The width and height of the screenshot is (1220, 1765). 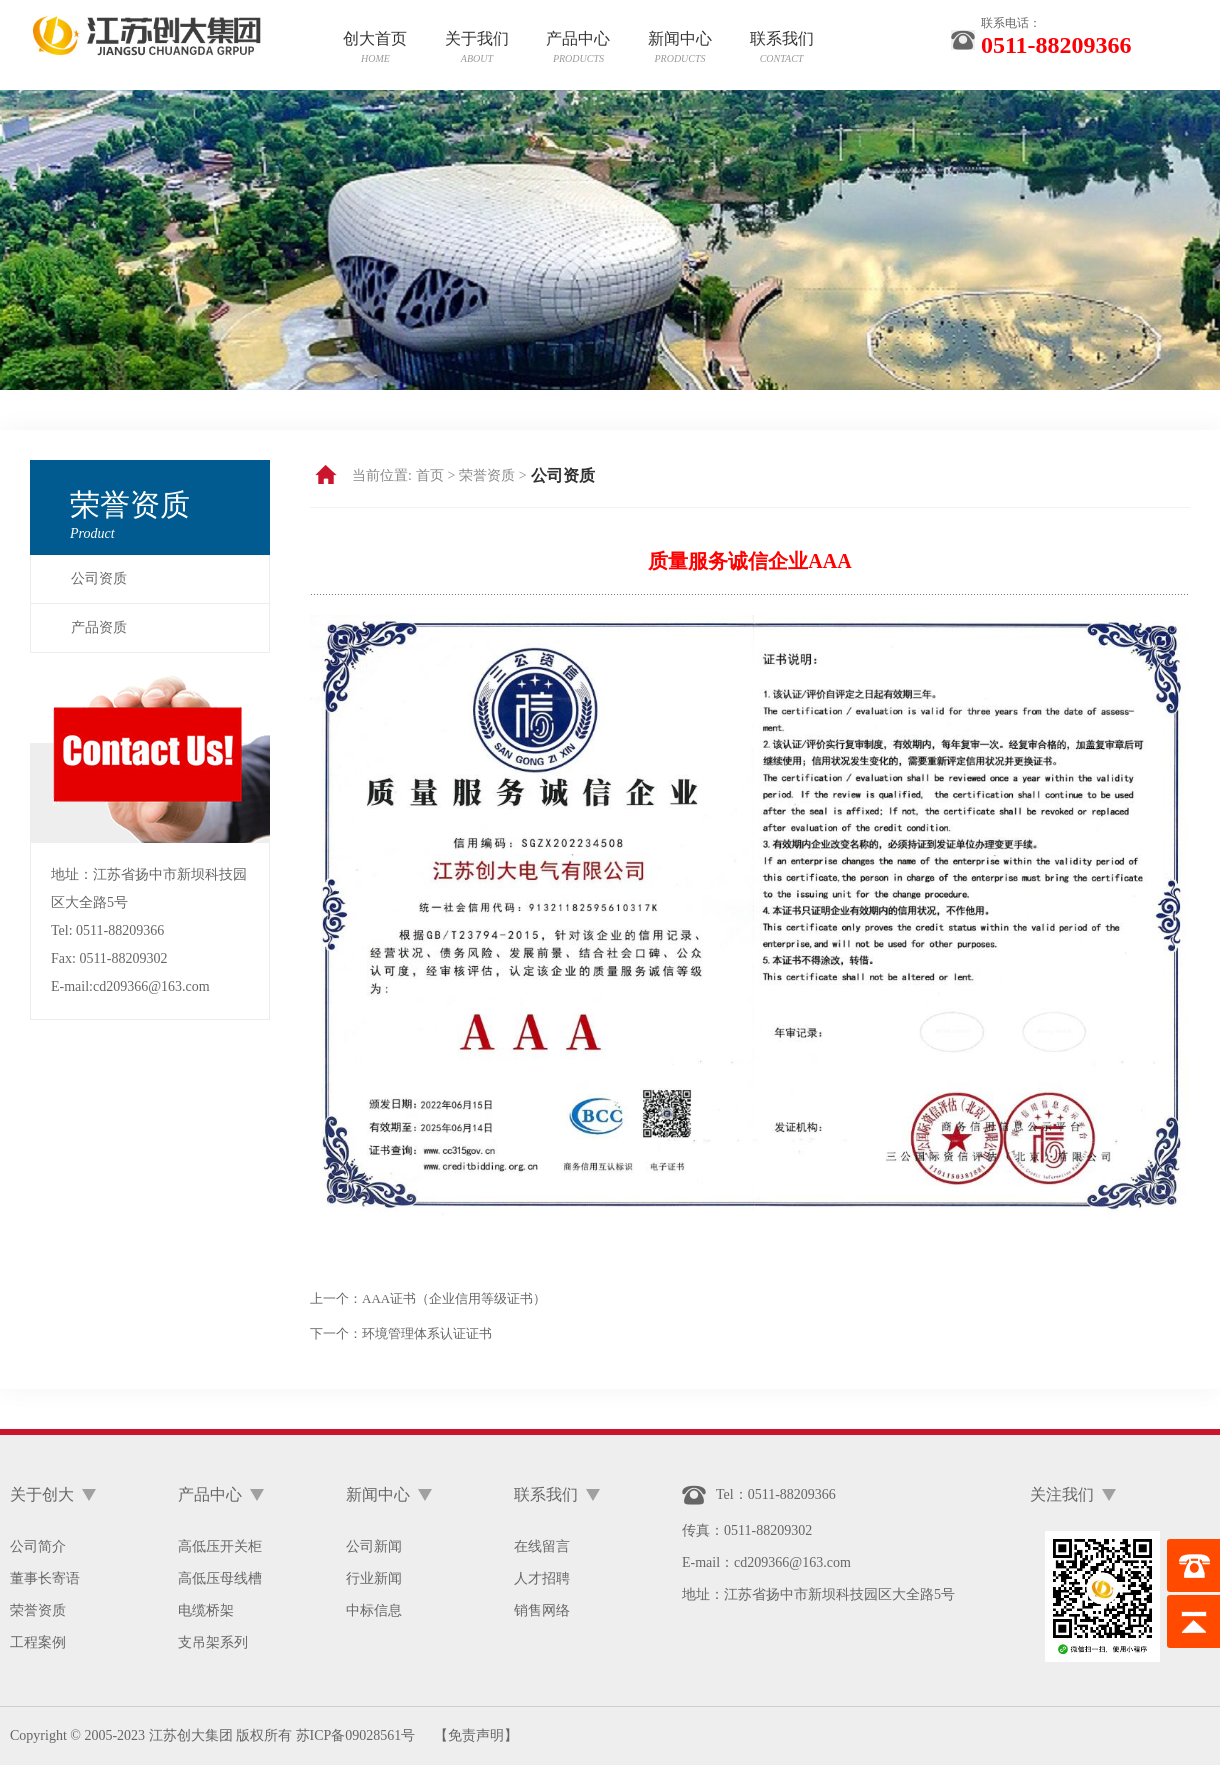 I want to click on 荣誉资质 >, so click(x=492, y=475).